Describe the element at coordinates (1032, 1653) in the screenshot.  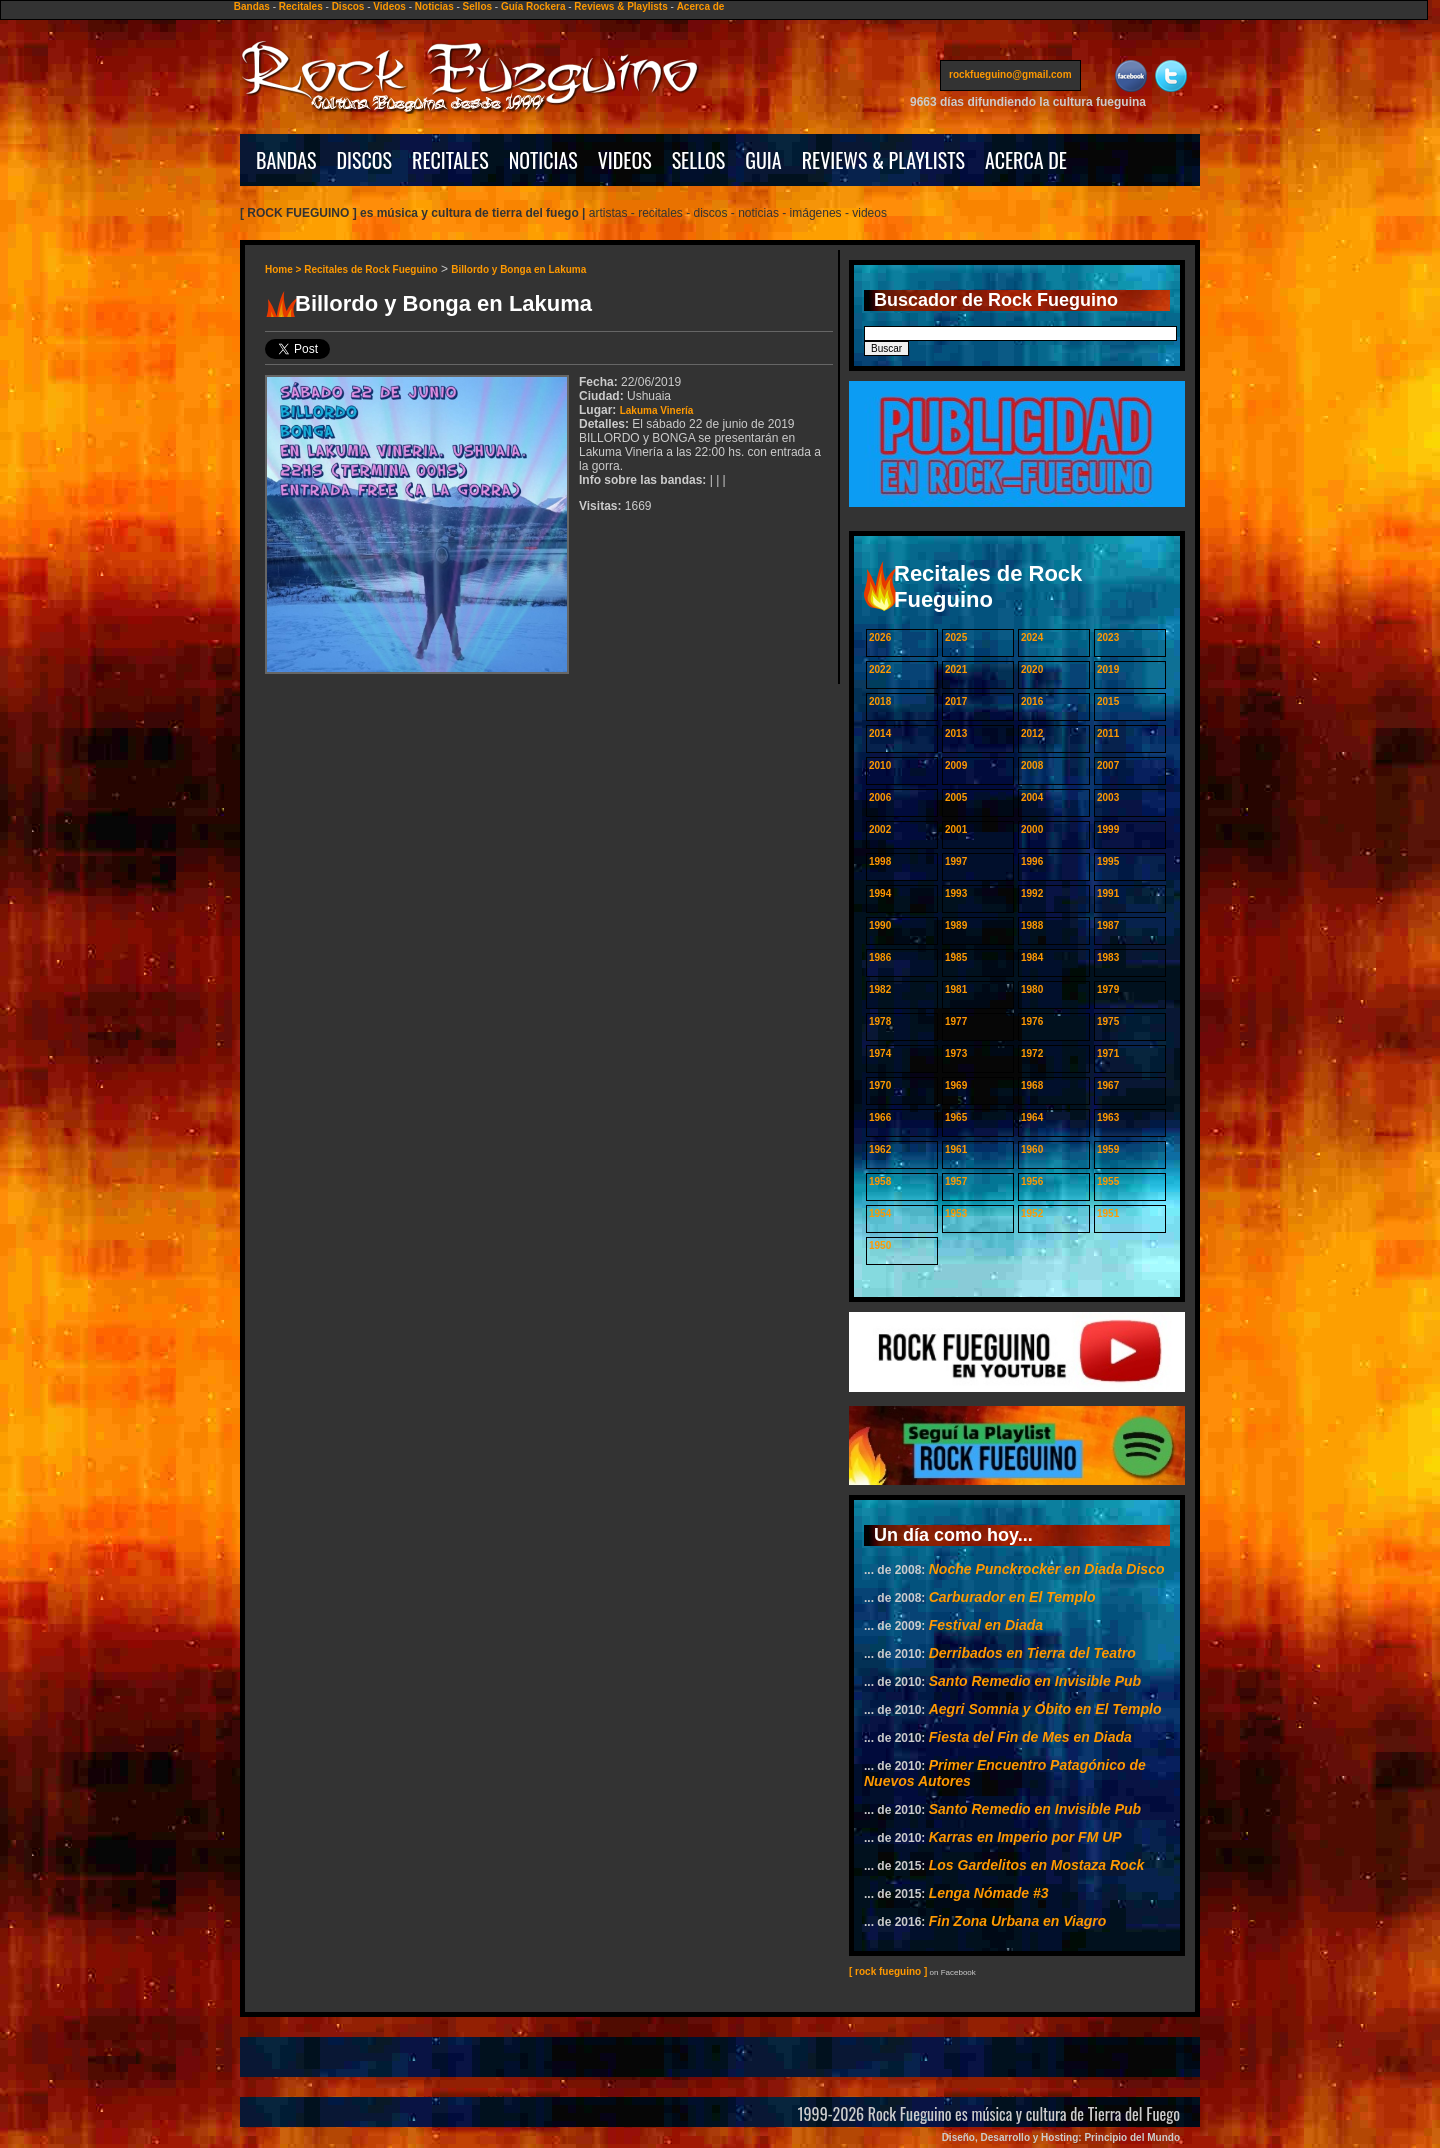
I see `Derribados en Tierra del Teatro` at that location.